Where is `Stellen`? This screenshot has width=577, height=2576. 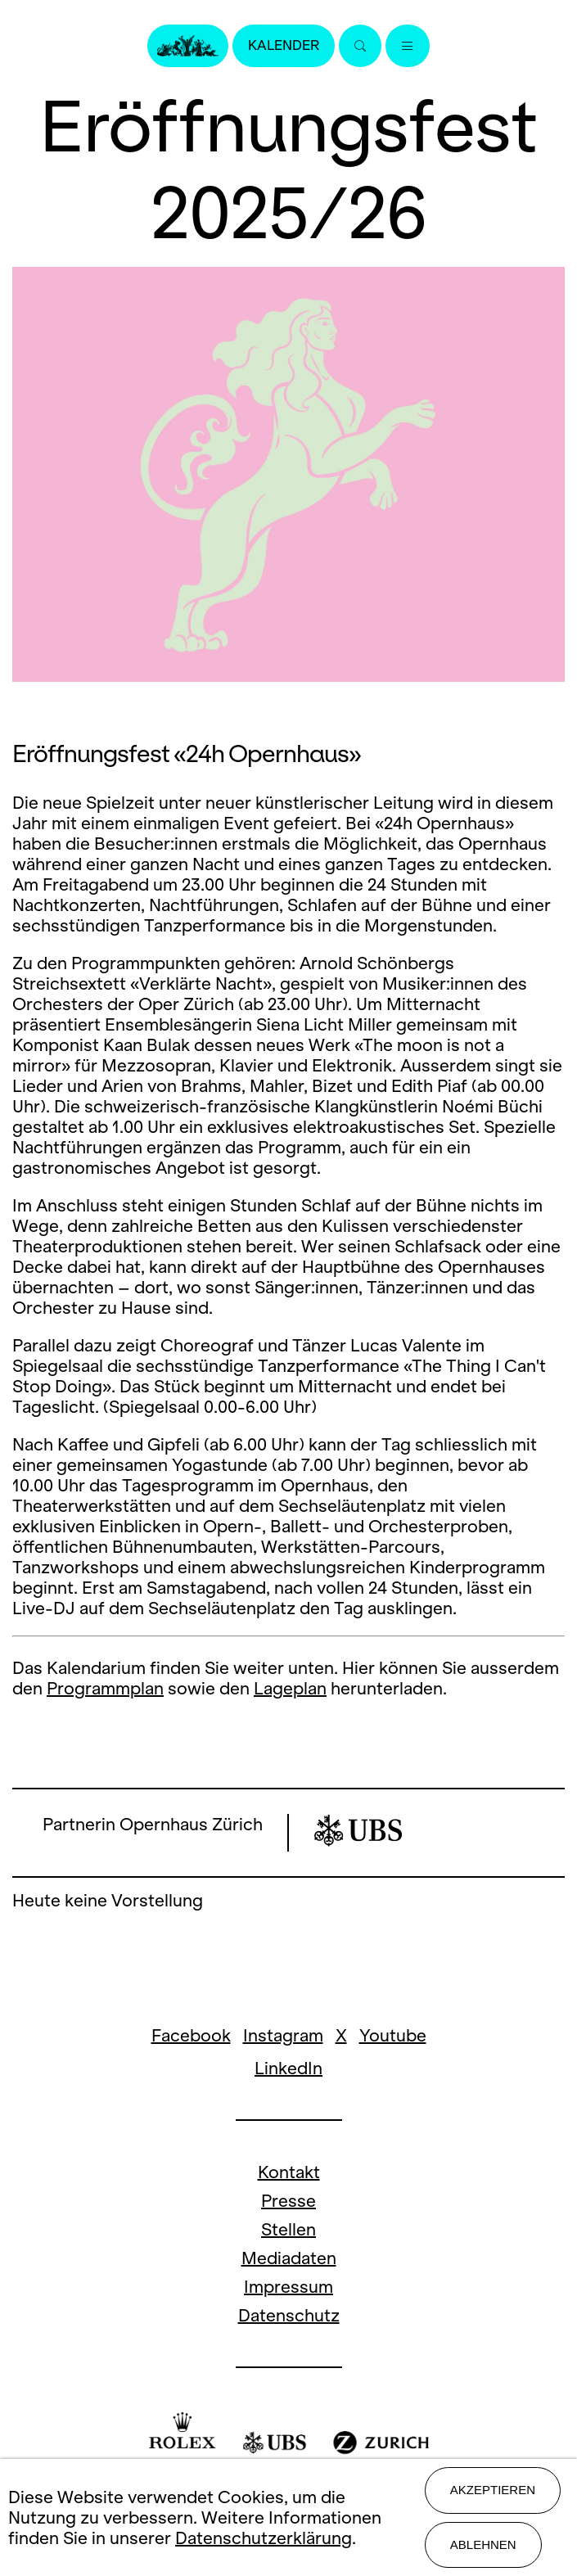
Stellen is located at coordinates (288, 2229).